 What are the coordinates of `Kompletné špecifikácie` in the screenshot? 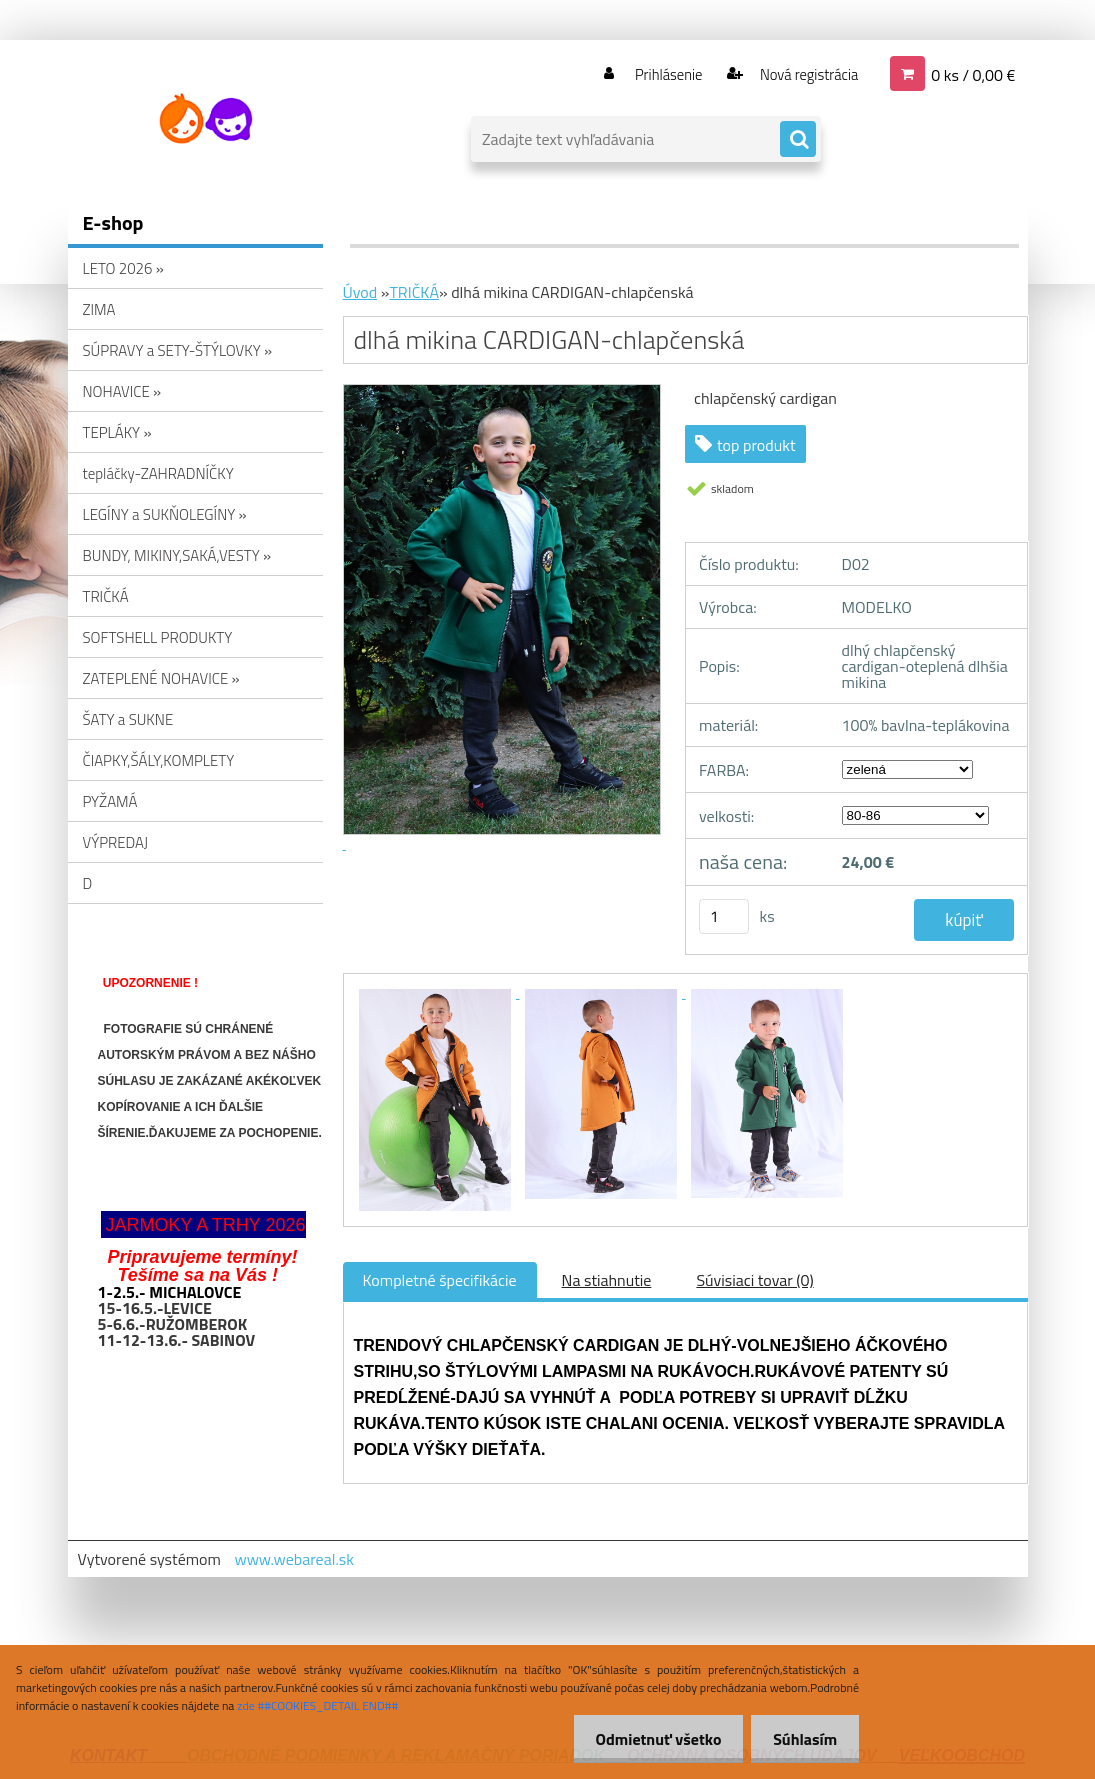 It's located at (440, 1280).